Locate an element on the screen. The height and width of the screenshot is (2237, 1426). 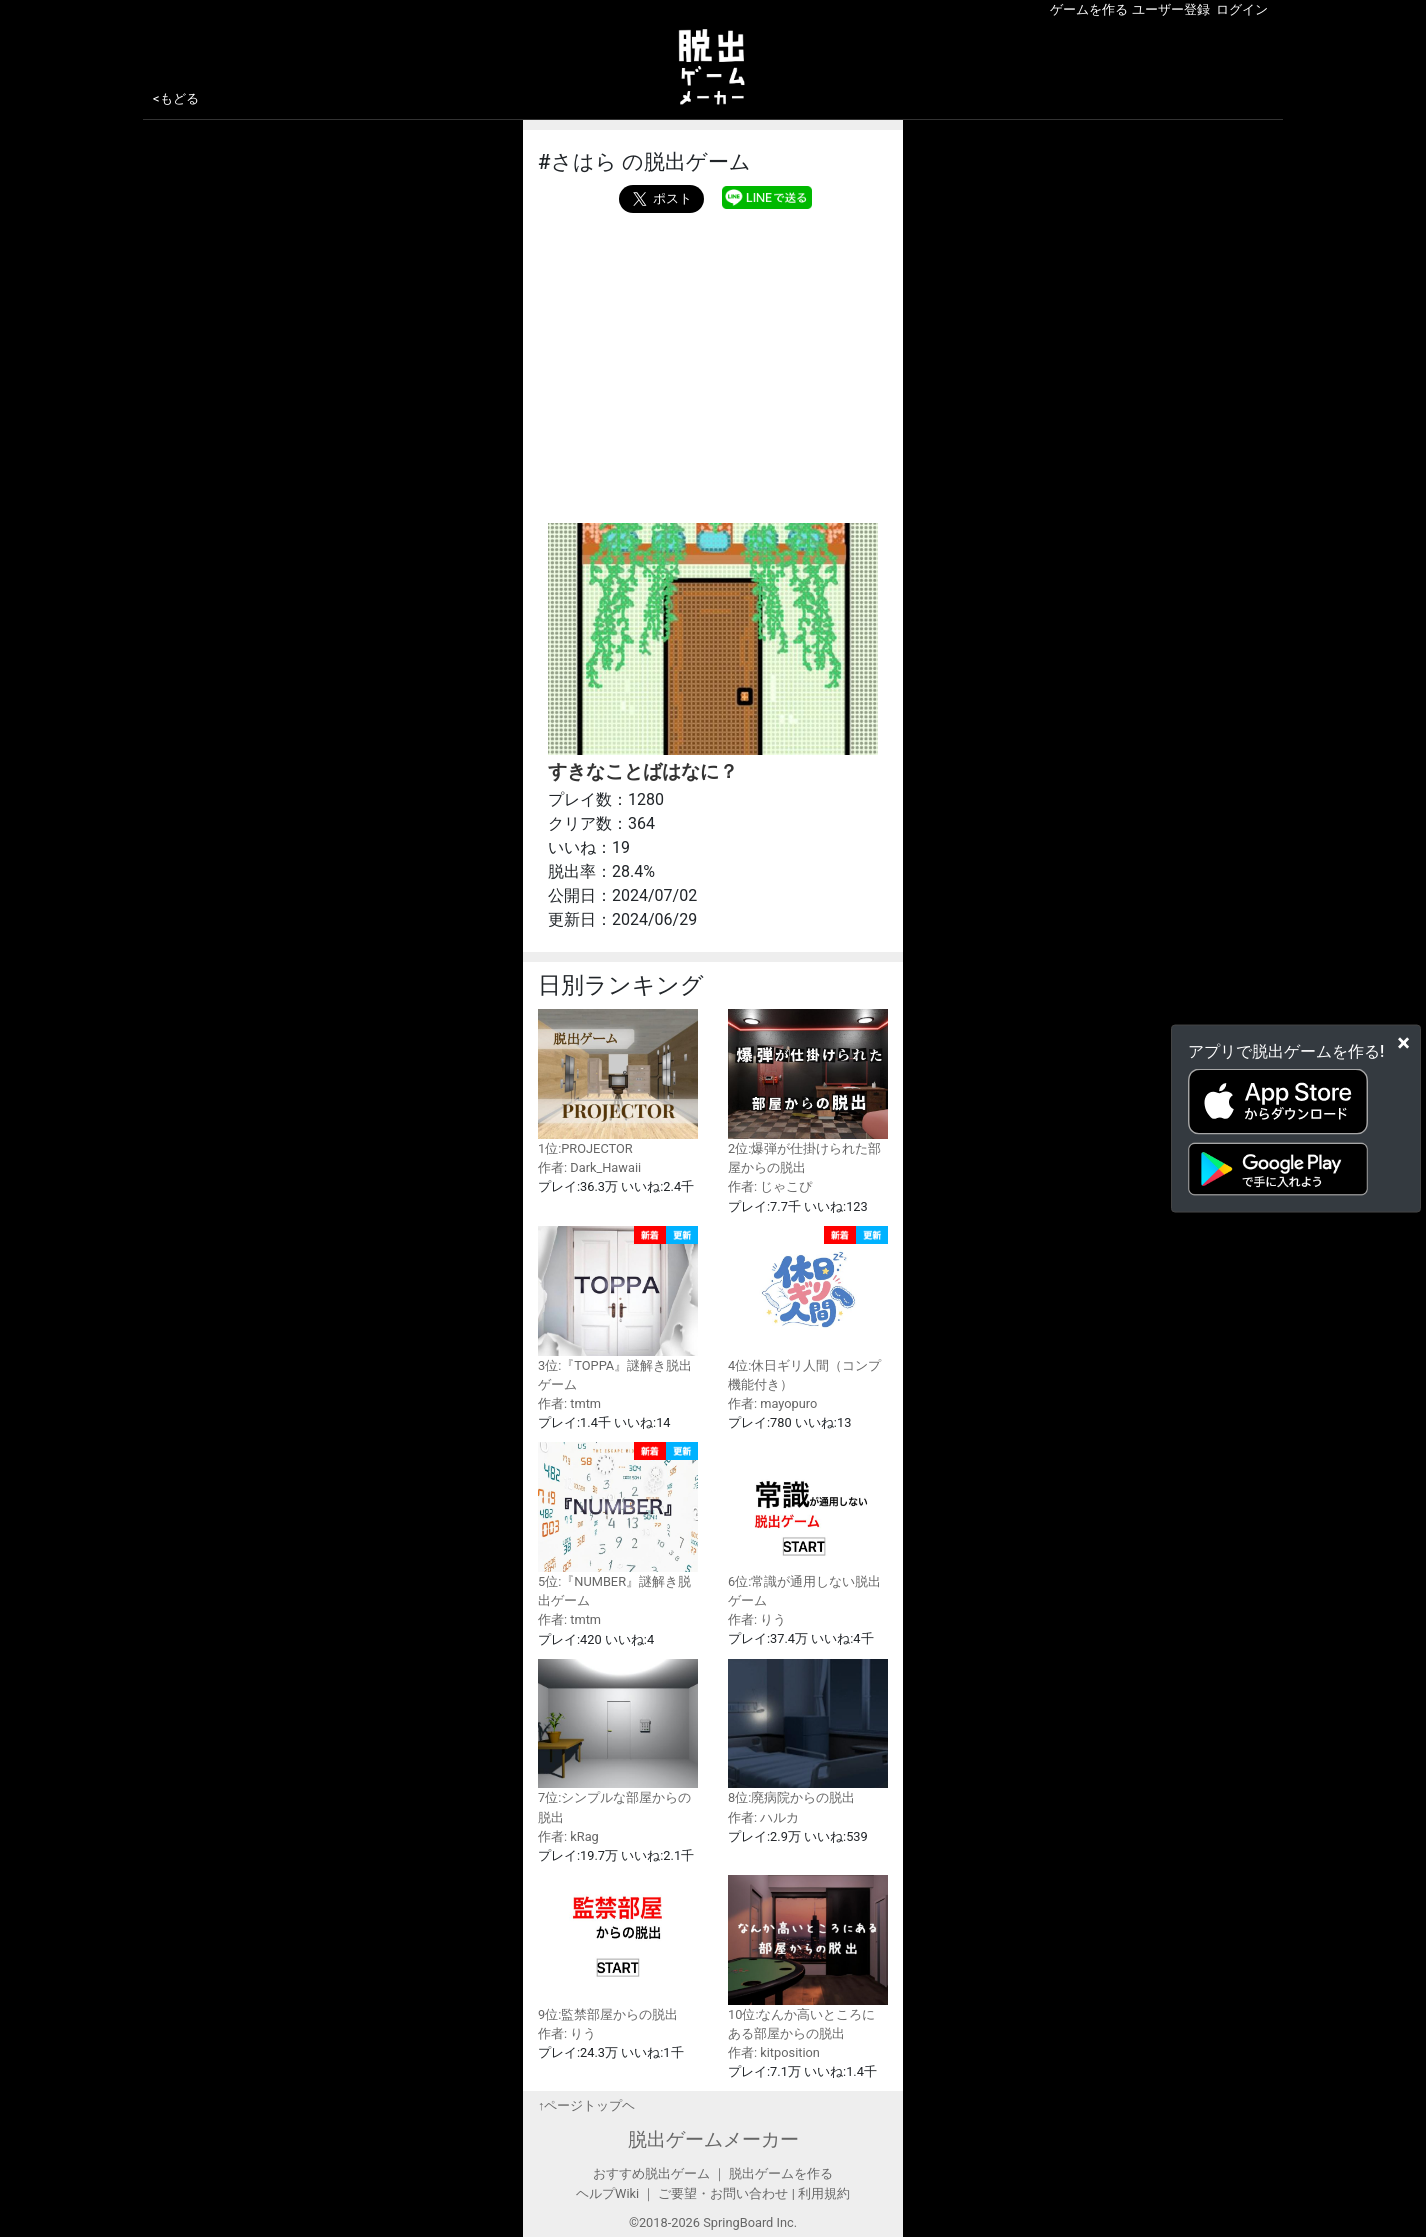
ユーザー登録 is located at coordinates (1171, 9).